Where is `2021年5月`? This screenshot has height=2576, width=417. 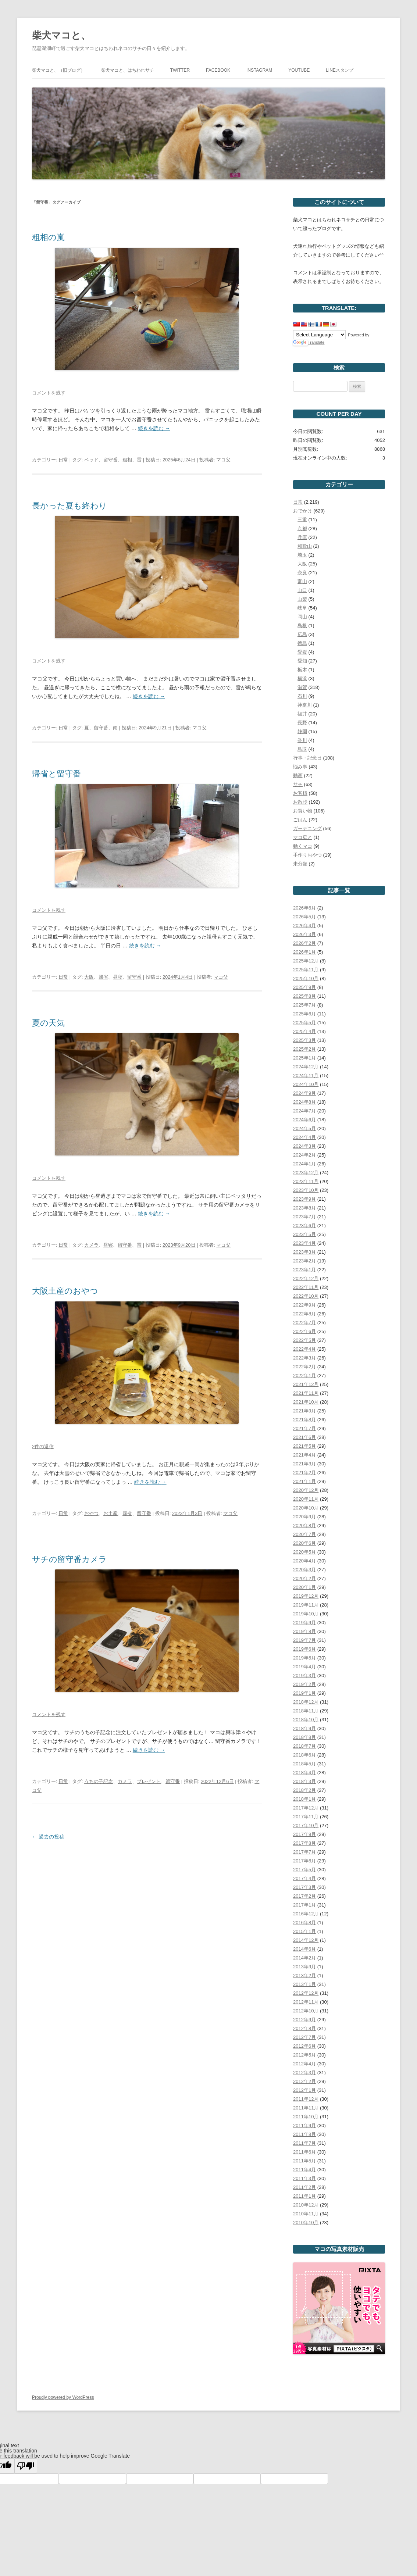
2021年5月 is located at coordinates (304, 1446).